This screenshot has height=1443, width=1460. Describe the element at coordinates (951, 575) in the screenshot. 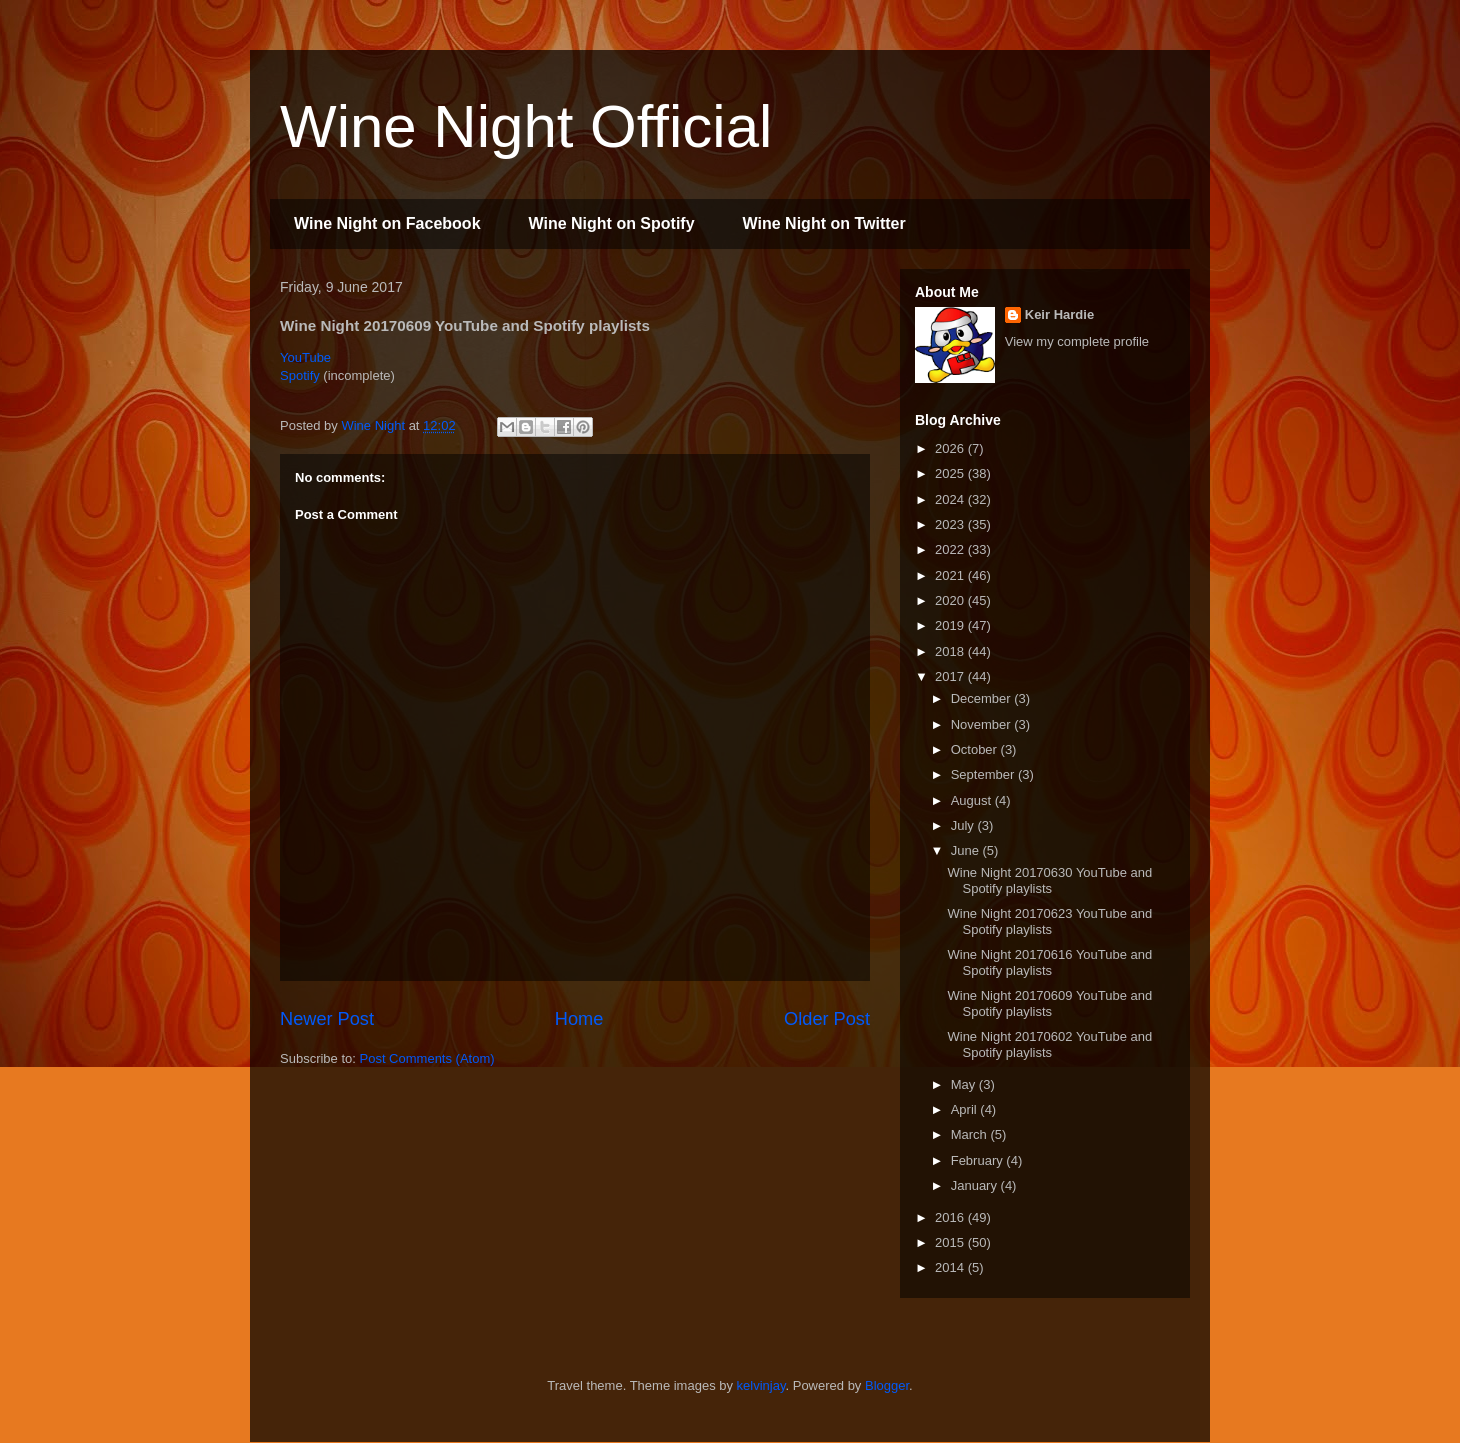

I see `2021` at that location.